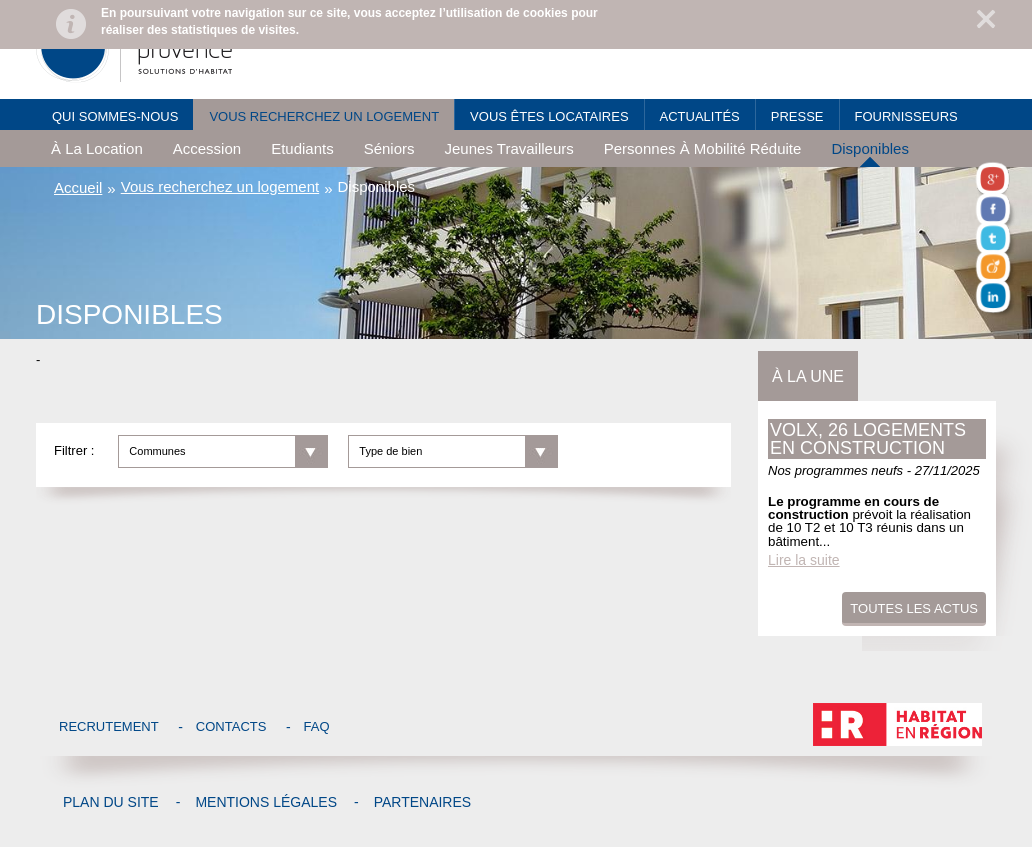  What do you see at coordinates (266, 802) in the screenshot?
I see `Mentions légales` at bounding box center [266, 802].